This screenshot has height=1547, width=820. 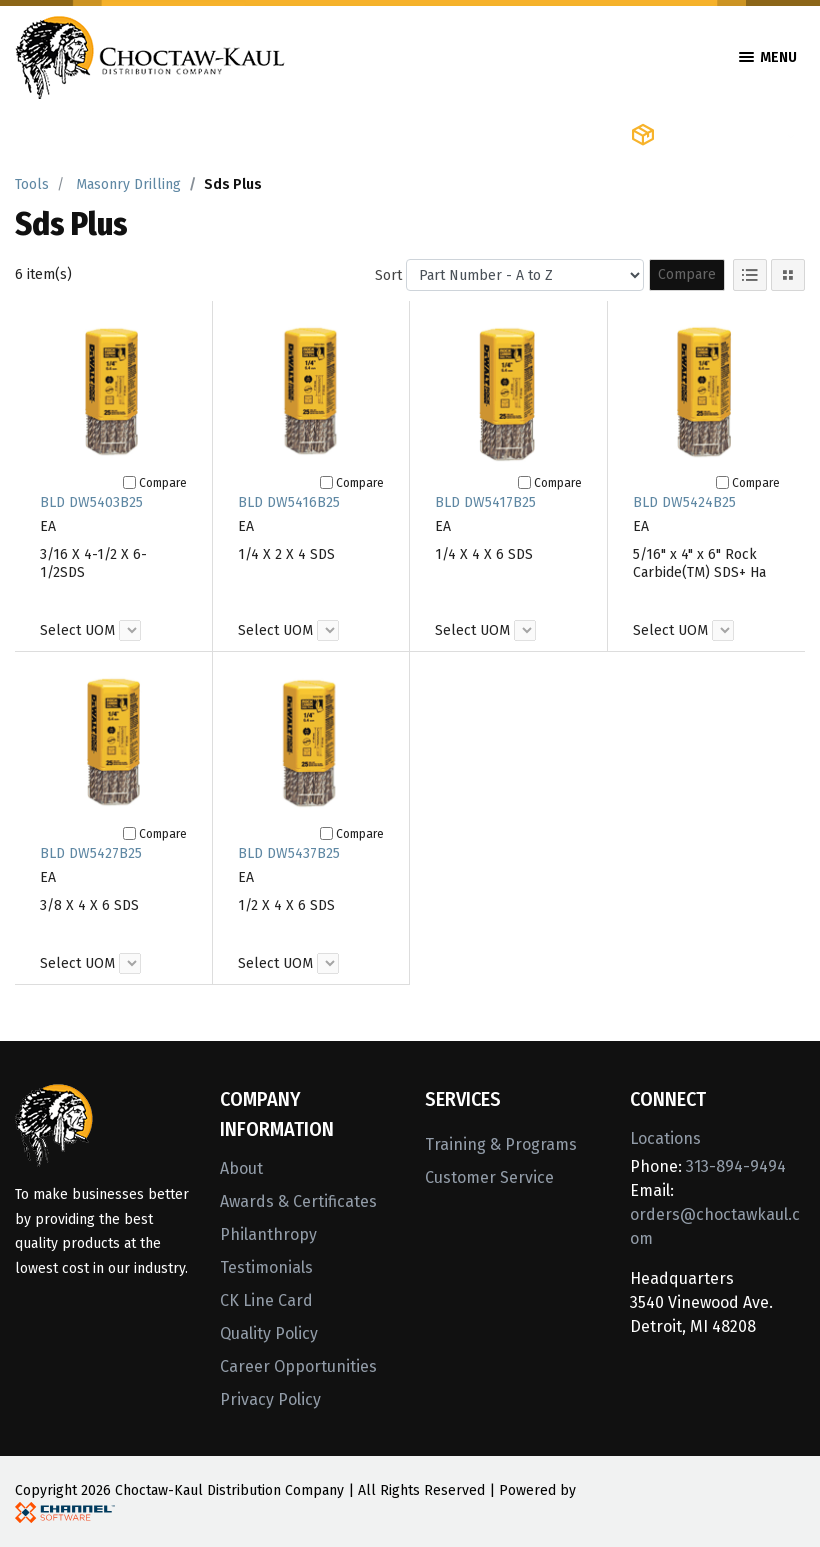 I want to click on CK Line Card, so click(x=266, y=1300).